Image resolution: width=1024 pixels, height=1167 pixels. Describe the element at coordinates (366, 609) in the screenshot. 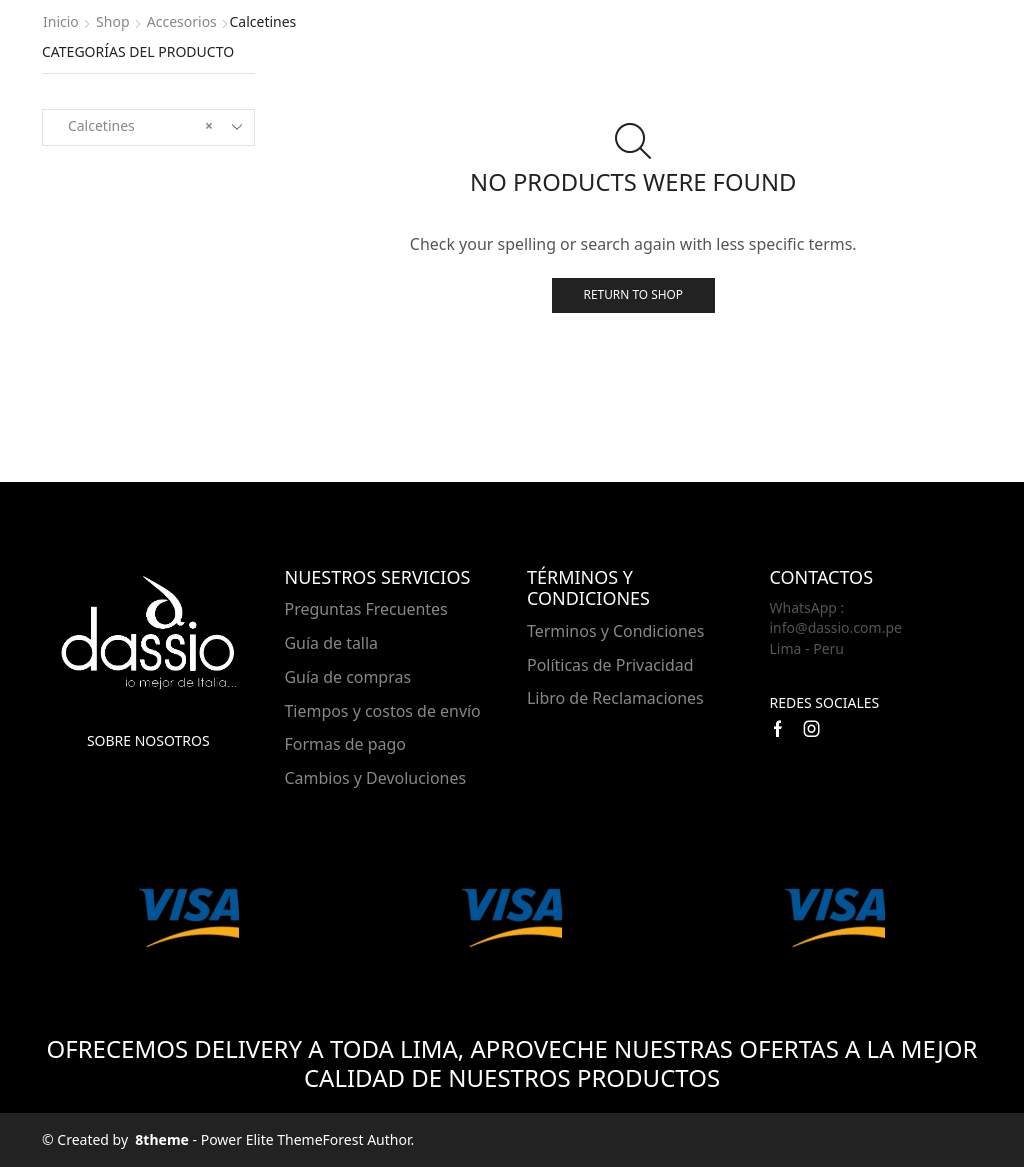

I see `Preguntas Frecuentes` at that location.